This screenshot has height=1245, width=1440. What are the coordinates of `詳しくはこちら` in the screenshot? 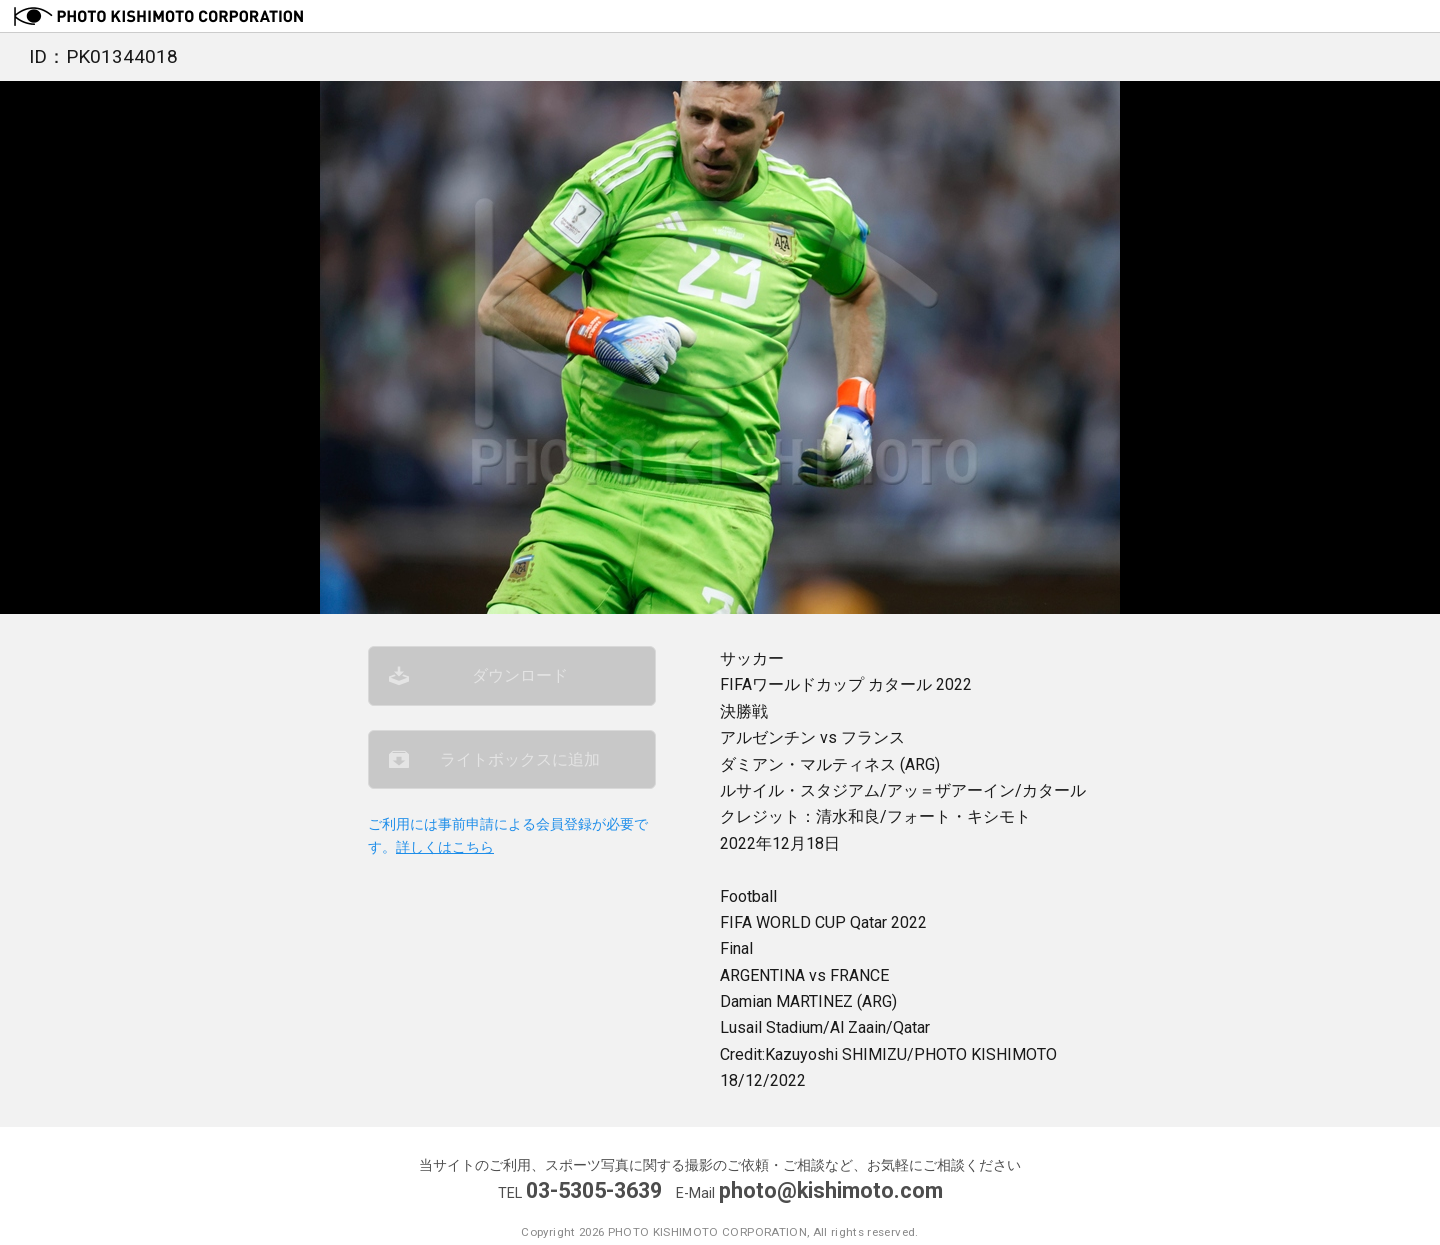 It's located at (445, 847).